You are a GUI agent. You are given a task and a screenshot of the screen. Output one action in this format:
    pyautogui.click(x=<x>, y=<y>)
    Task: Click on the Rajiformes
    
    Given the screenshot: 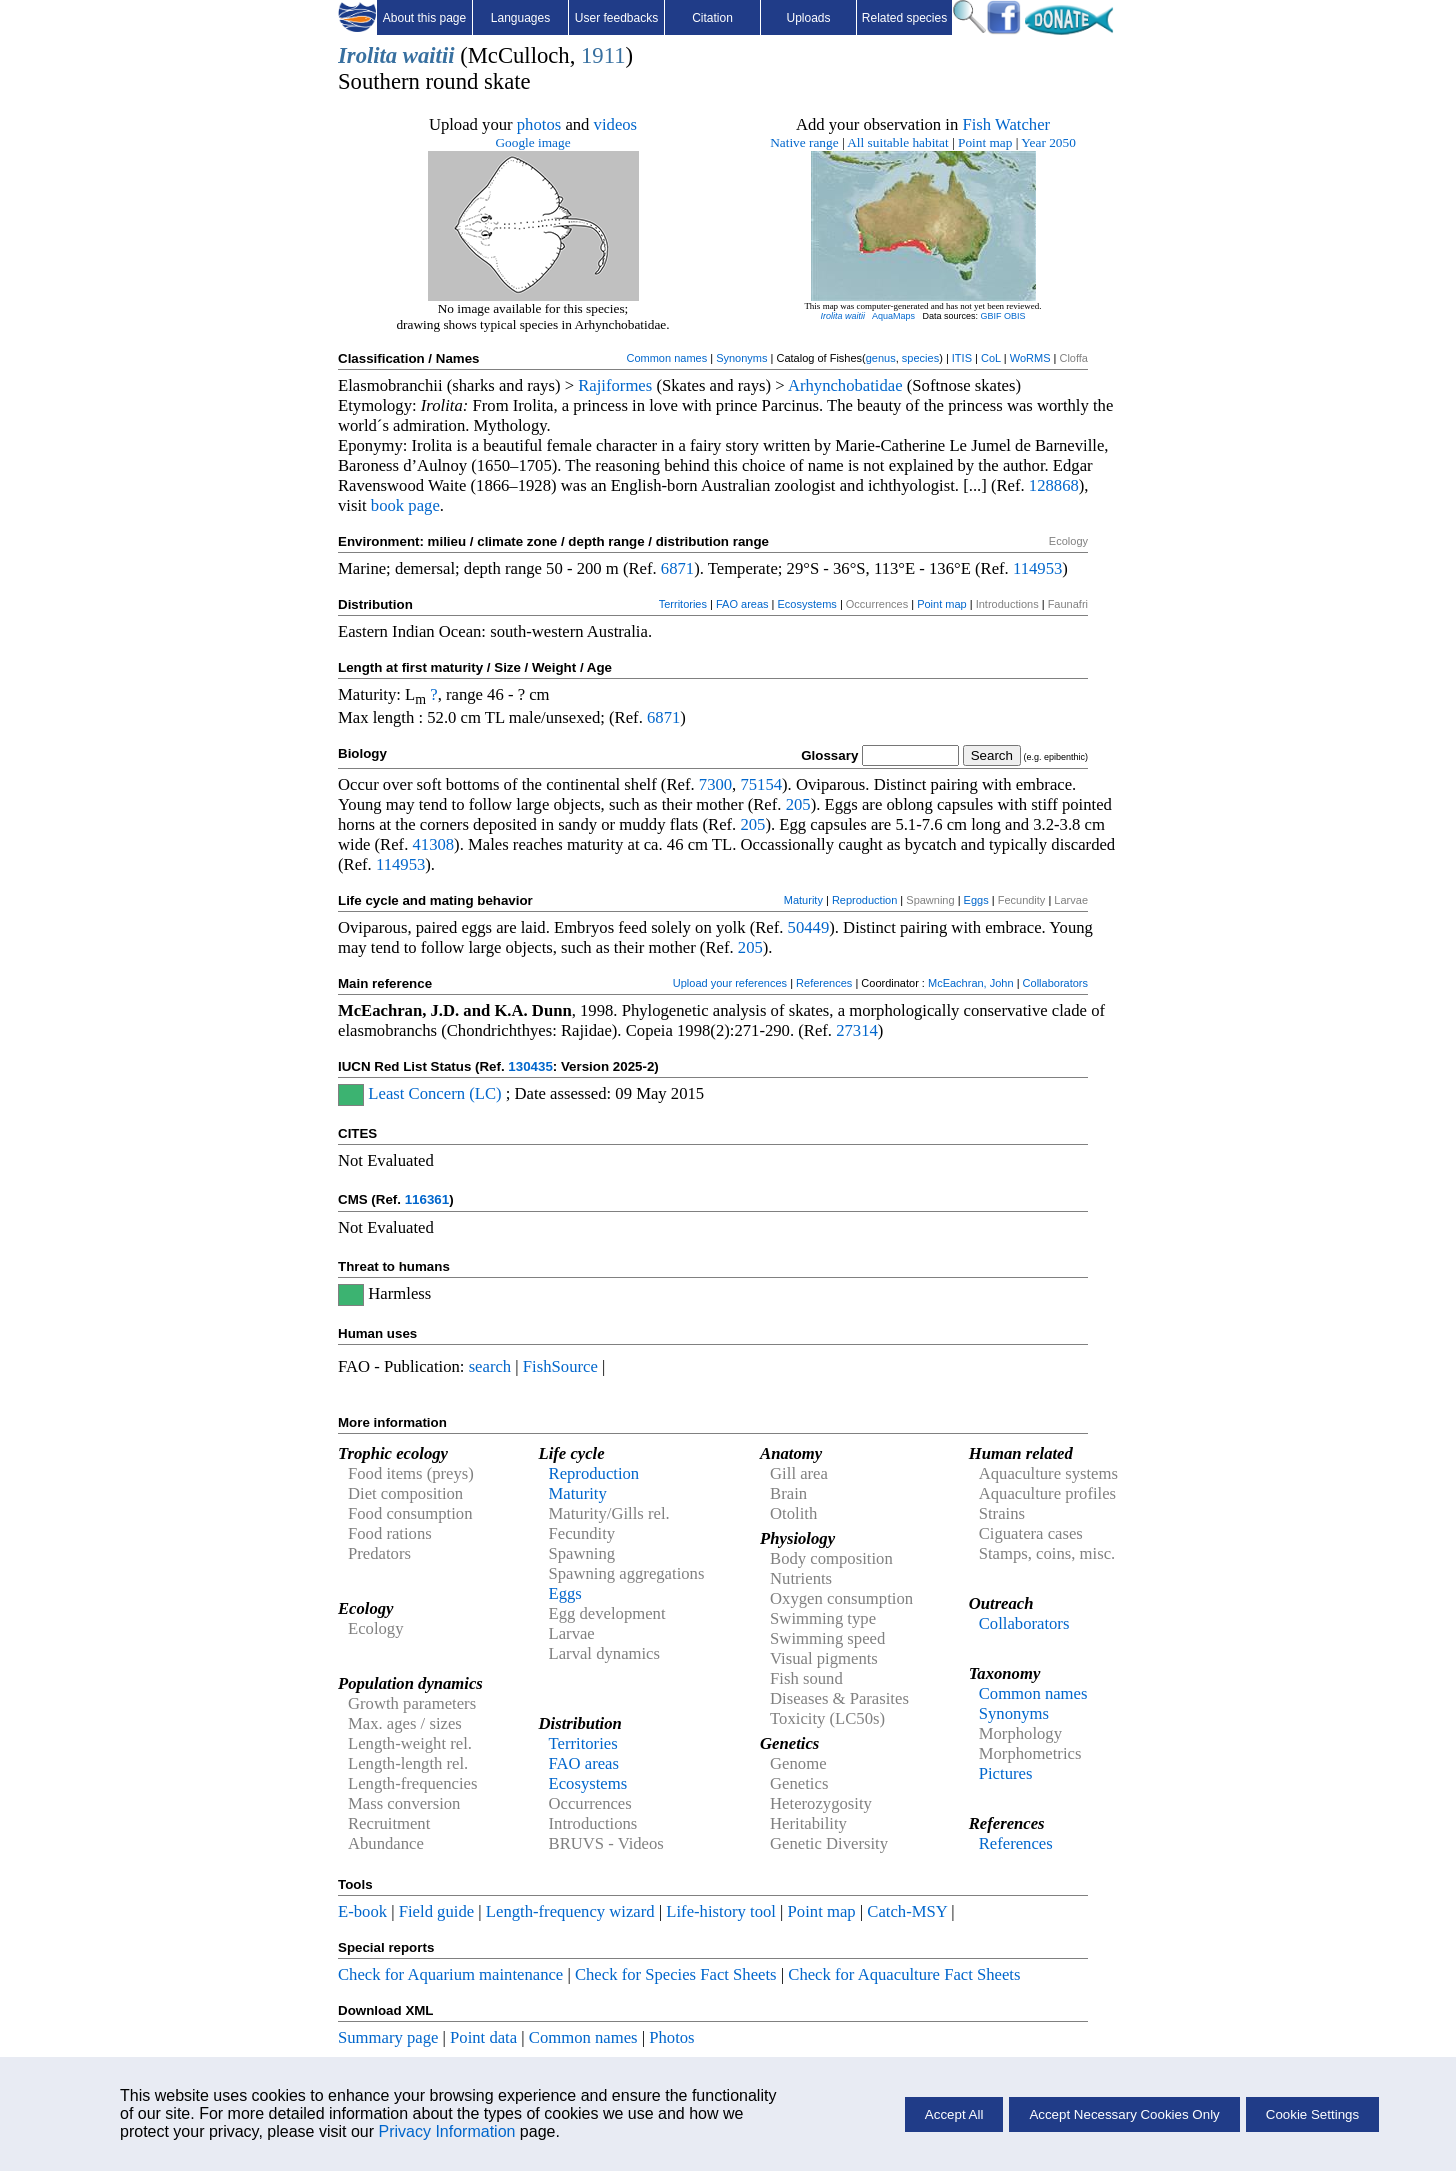 What is the action you would take?
    pyautogui.click(x=615, y=385)
    